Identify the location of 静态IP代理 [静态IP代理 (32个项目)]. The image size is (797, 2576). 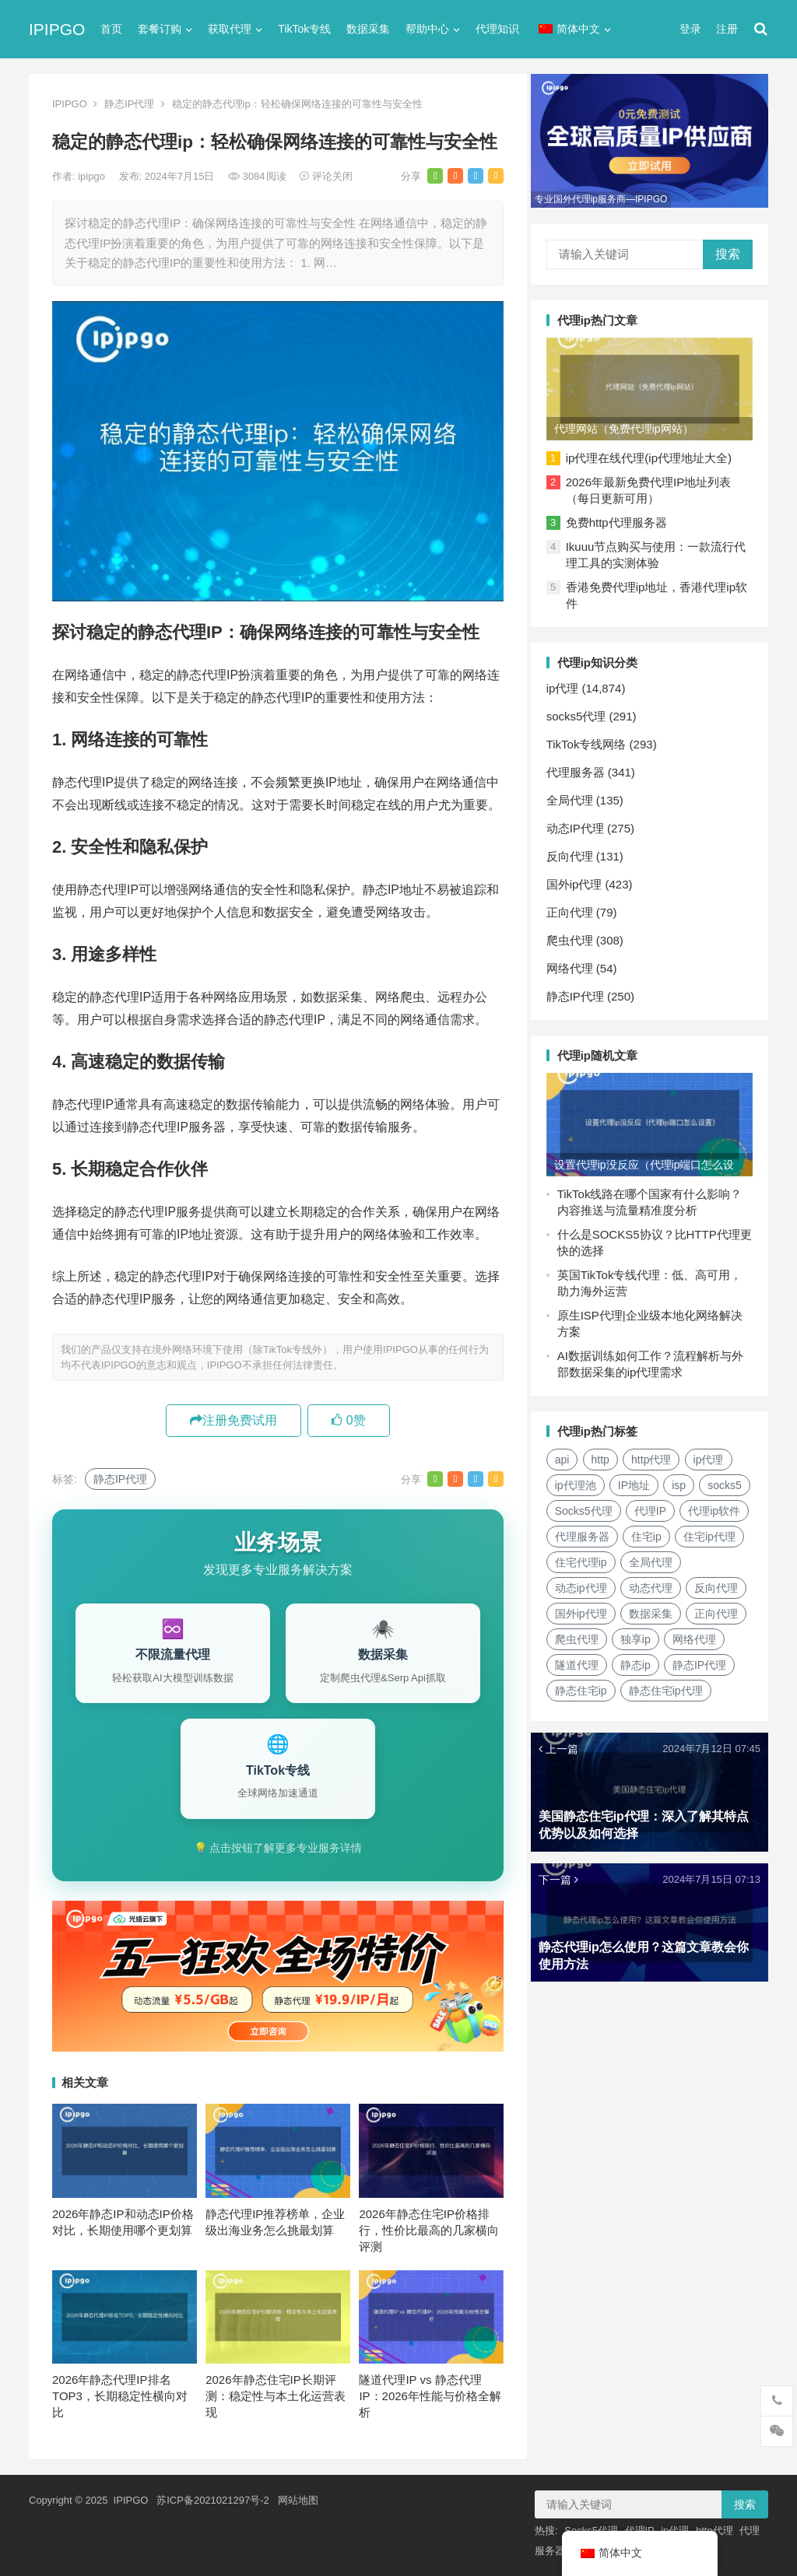
(586, 1684).